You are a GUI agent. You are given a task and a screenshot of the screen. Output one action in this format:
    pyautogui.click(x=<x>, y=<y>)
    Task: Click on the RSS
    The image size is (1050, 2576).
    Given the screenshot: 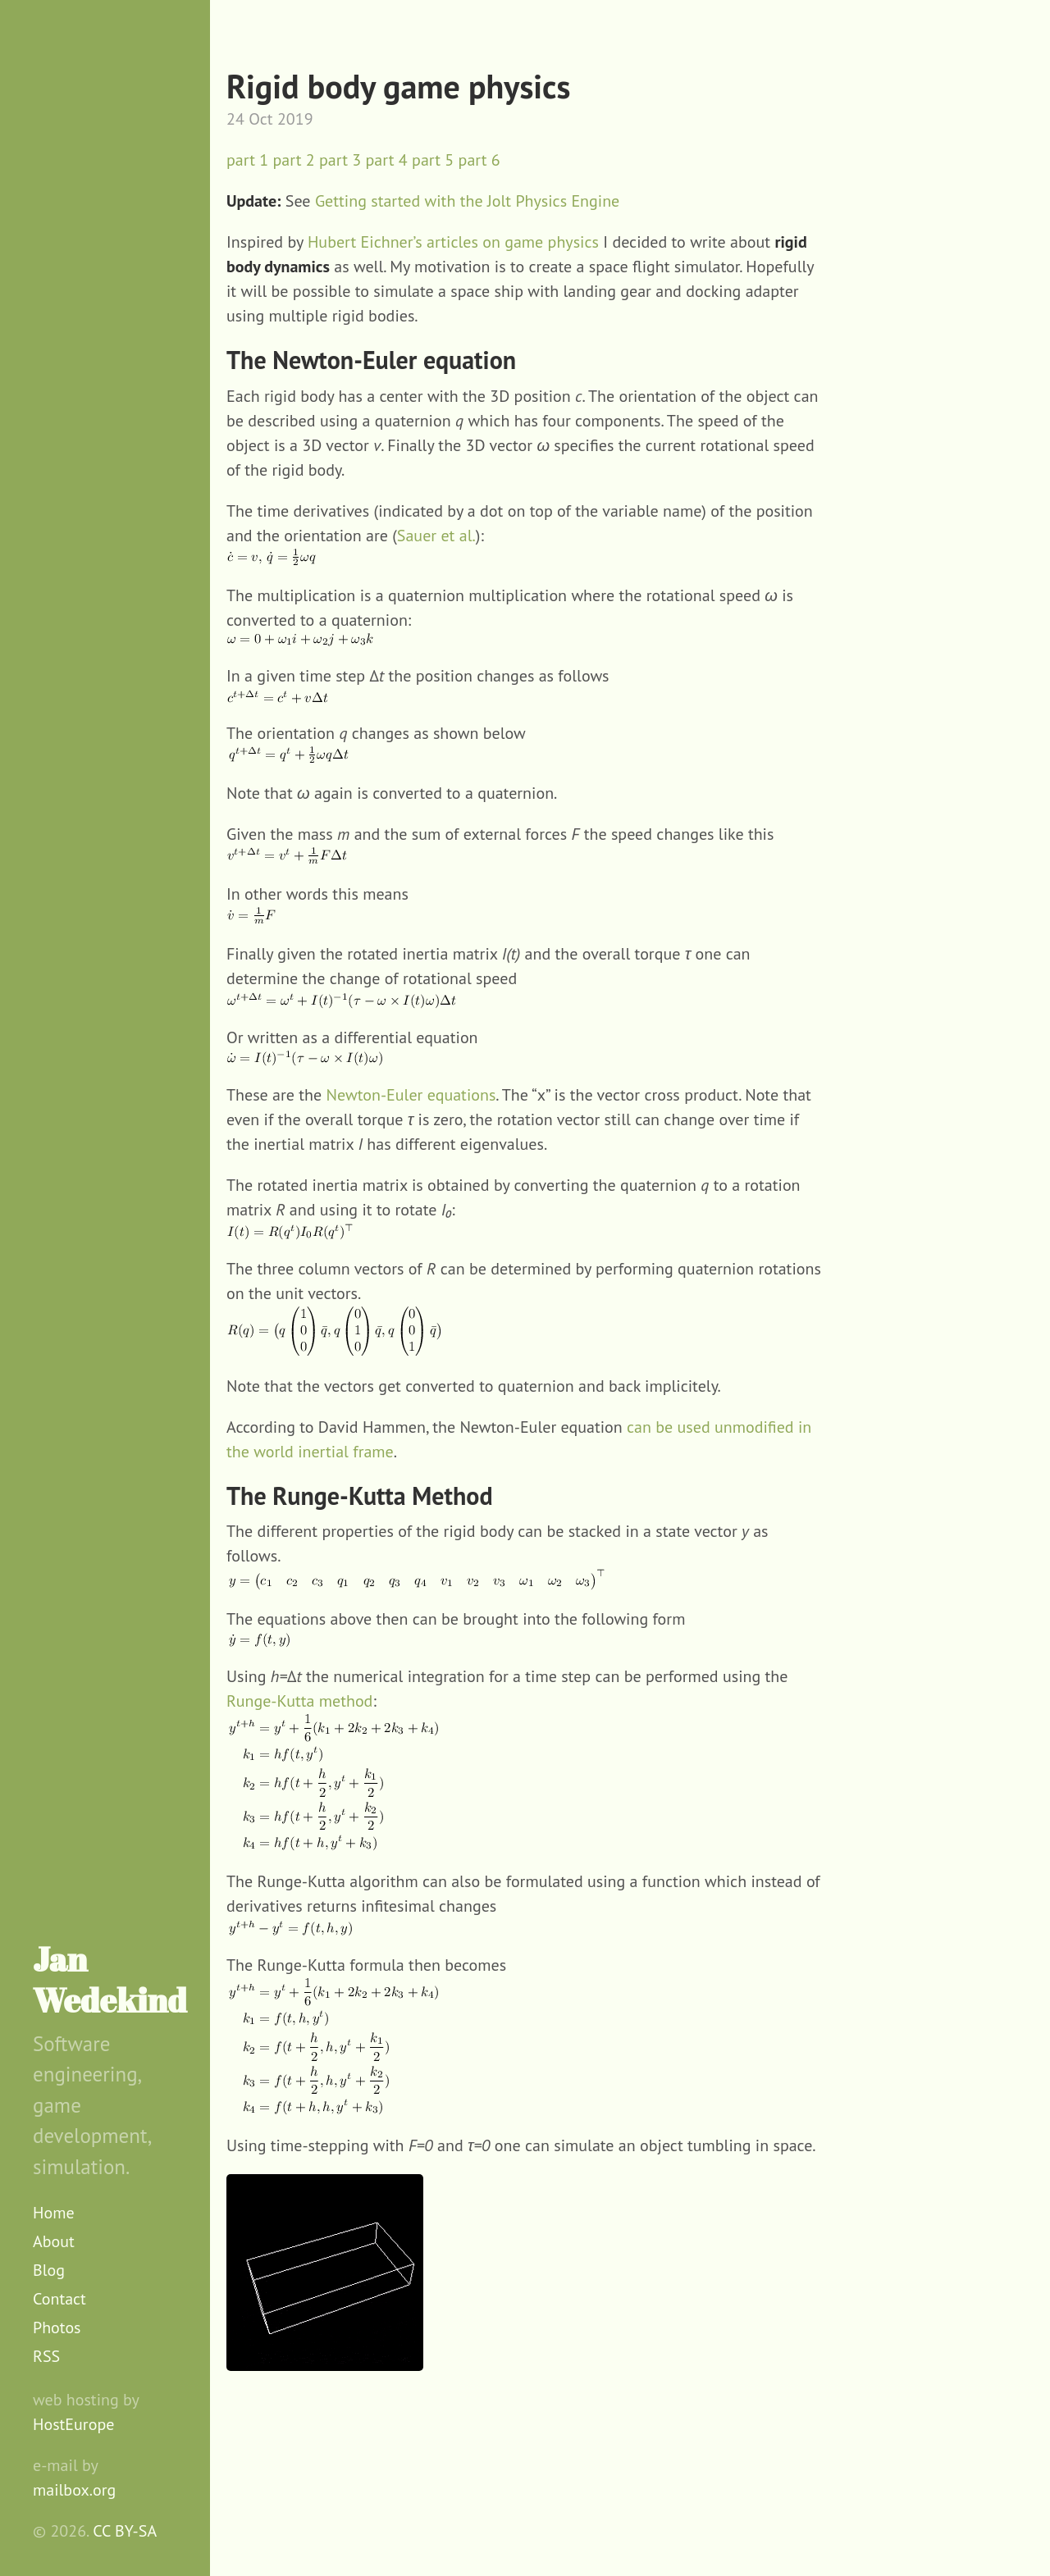 What is the action you would take?
    pyautogui.click(x=46, y=2356)
    